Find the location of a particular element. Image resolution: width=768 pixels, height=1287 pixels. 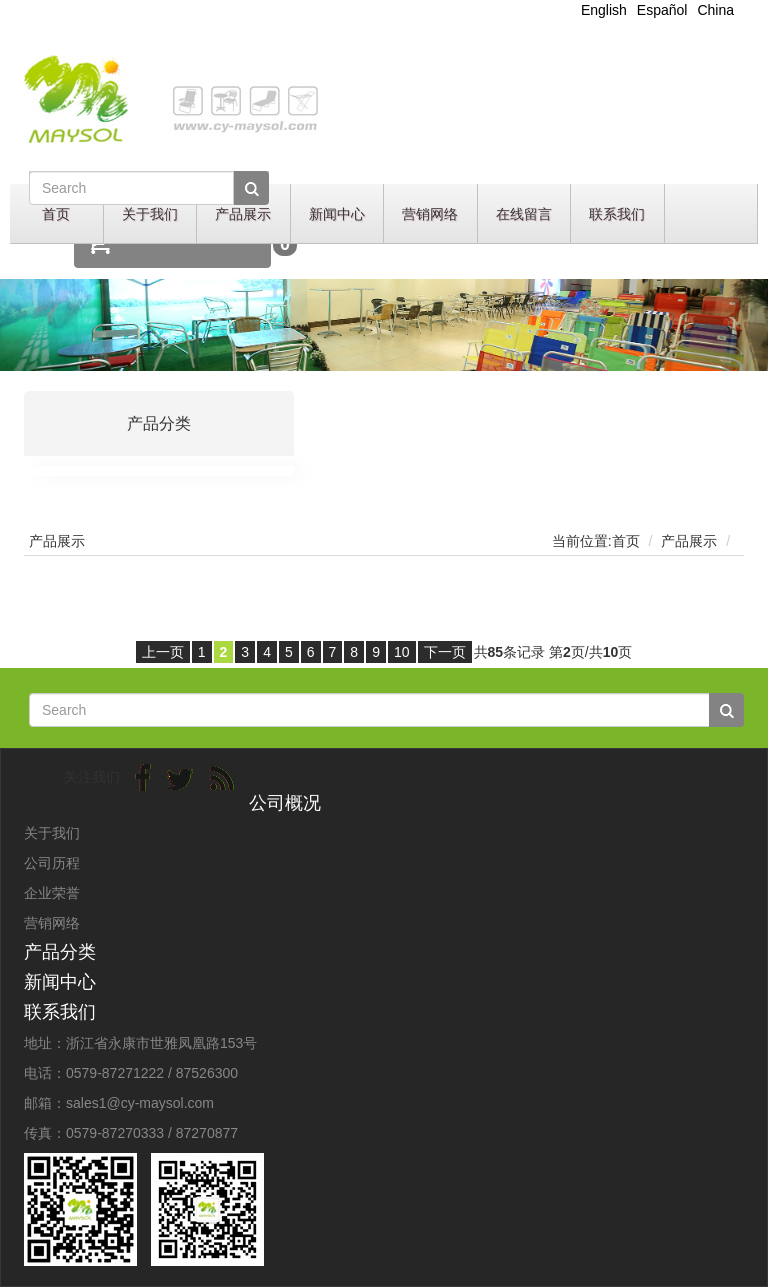

新闻中心 is located at coordinates (337, 214).